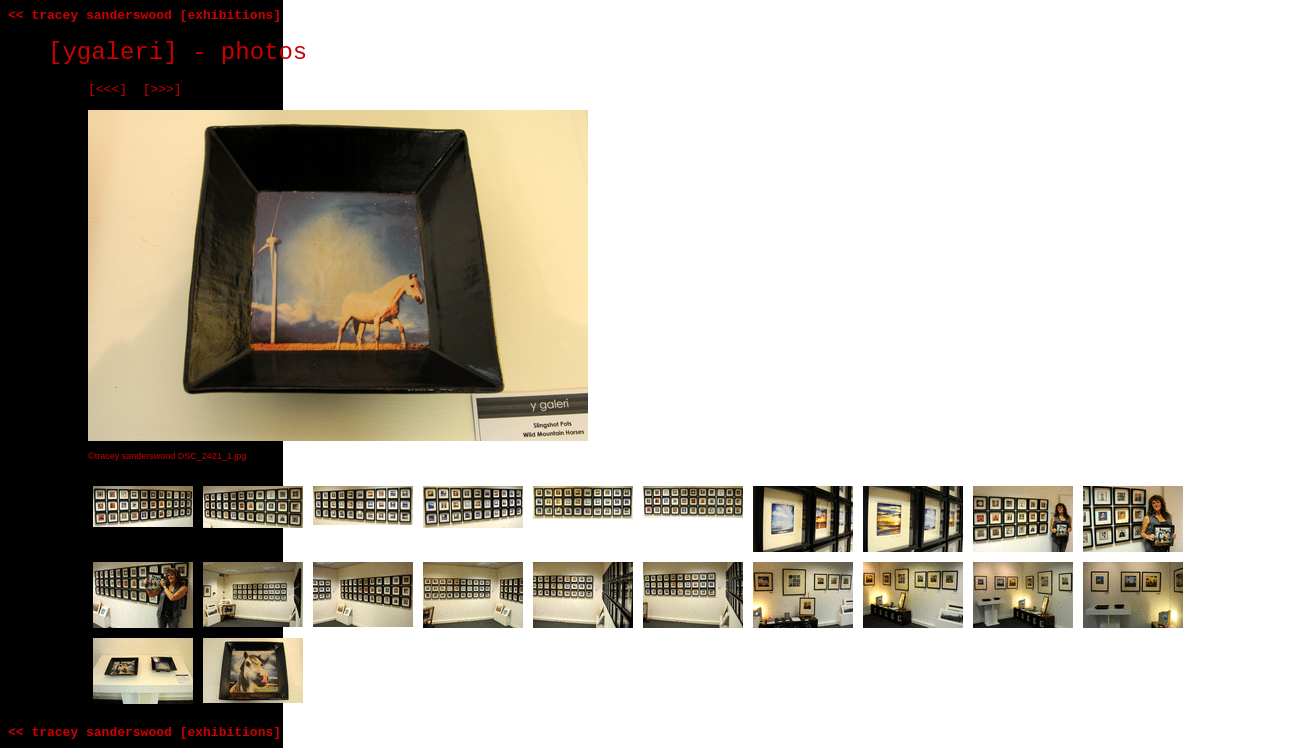 Image resolution: width=1306 pixels, height=748 pixels. I want to click on photos, so click(264, 52).